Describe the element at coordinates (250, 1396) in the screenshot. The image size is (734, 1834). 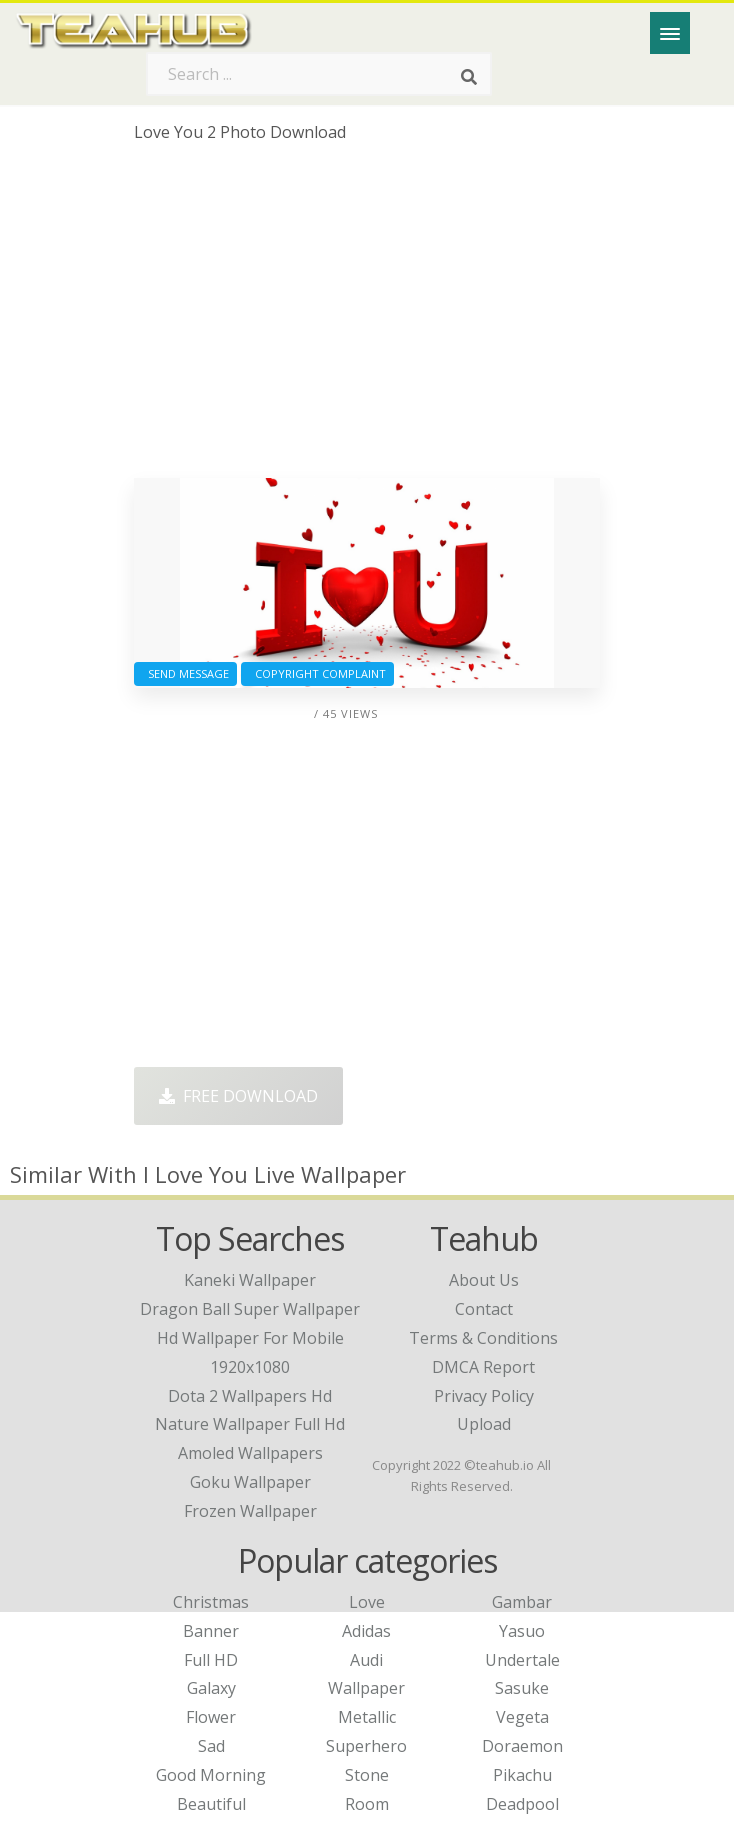
I see `dota 2 wallpapers hd` at that location.